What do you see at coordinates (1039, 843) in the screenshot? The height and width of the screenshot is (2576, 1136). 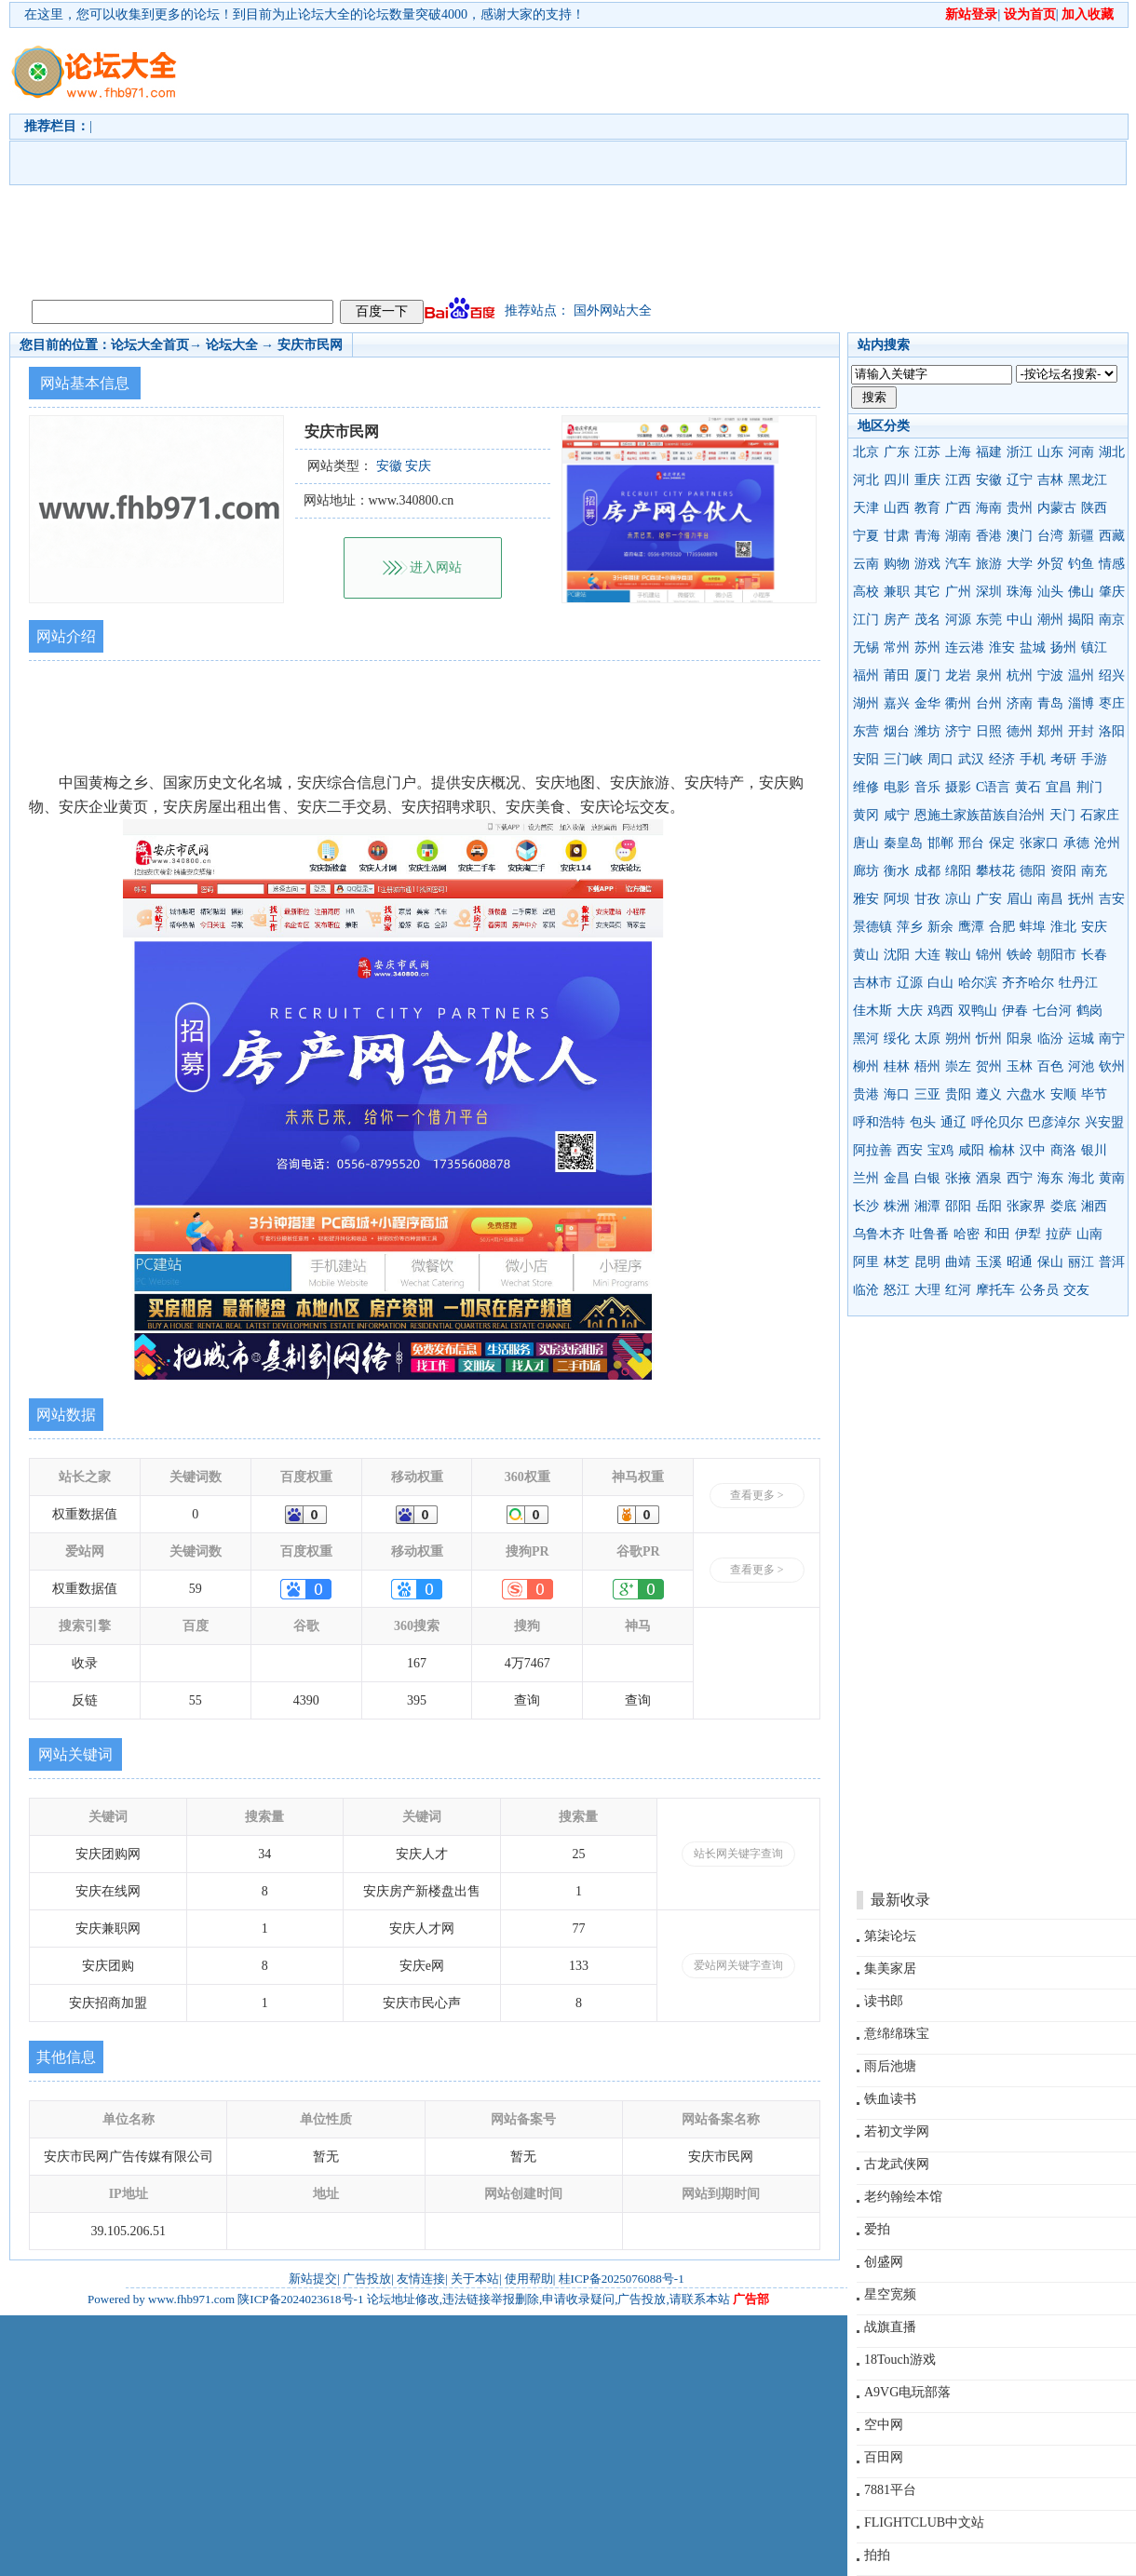 I see `张家口` at bounding box center [1039, 843].